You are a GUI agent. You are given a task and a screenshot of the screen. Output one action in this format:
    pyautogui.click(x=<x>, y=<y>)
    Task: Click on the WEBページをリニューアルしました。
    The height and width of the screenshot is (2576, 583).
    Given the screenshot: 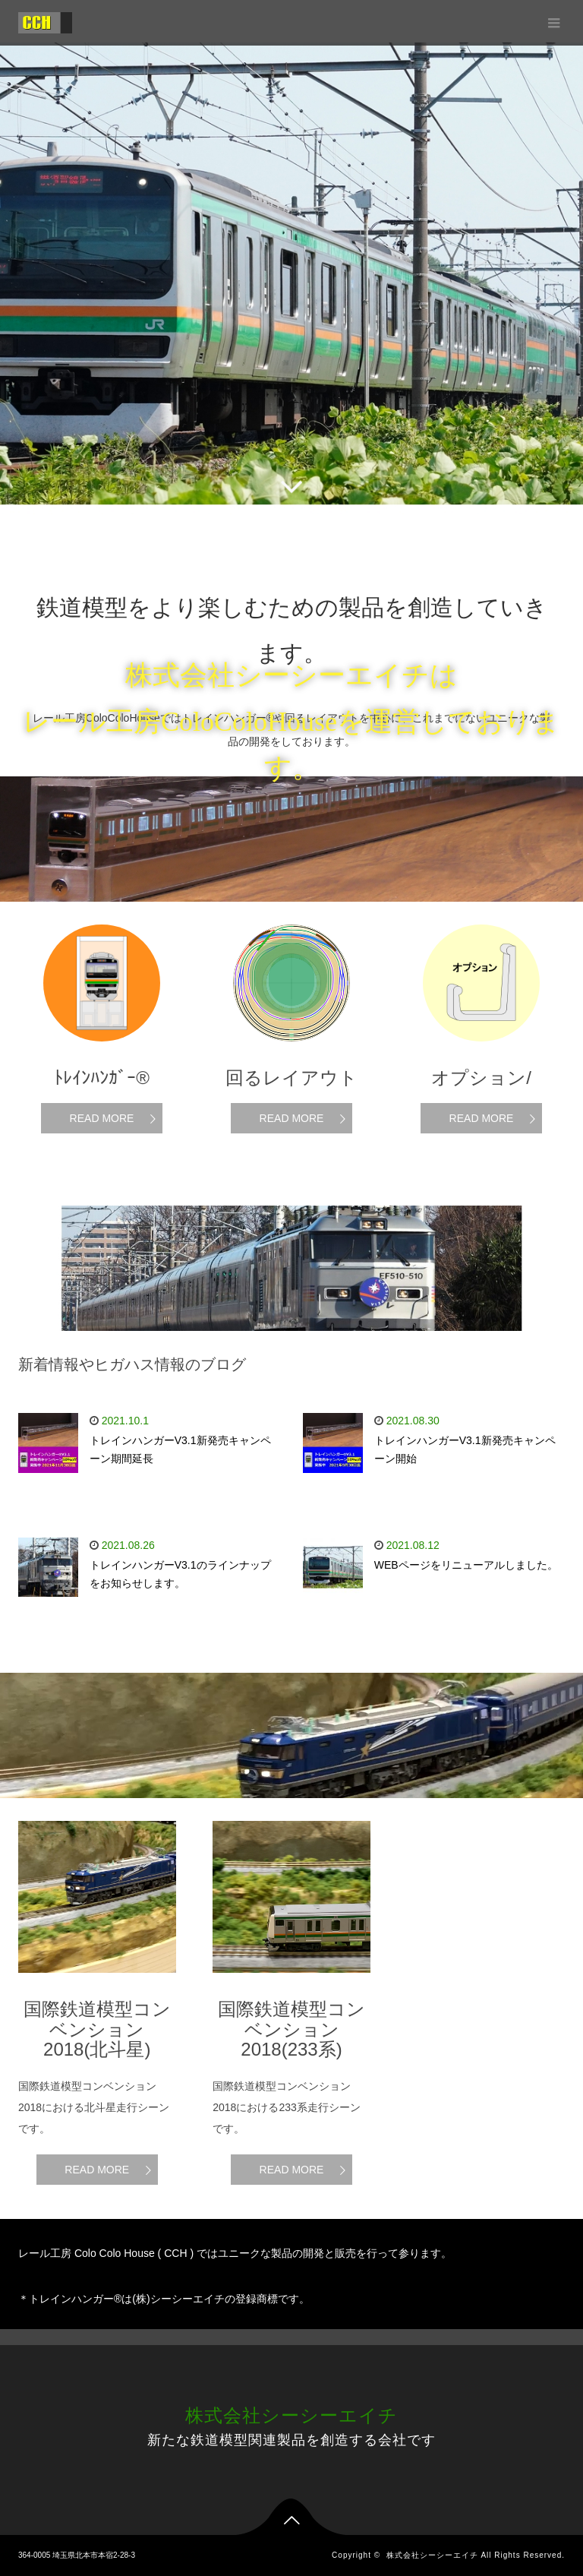 What is the action you would take?
    pyautogui.click(x=466, y=1565)
    